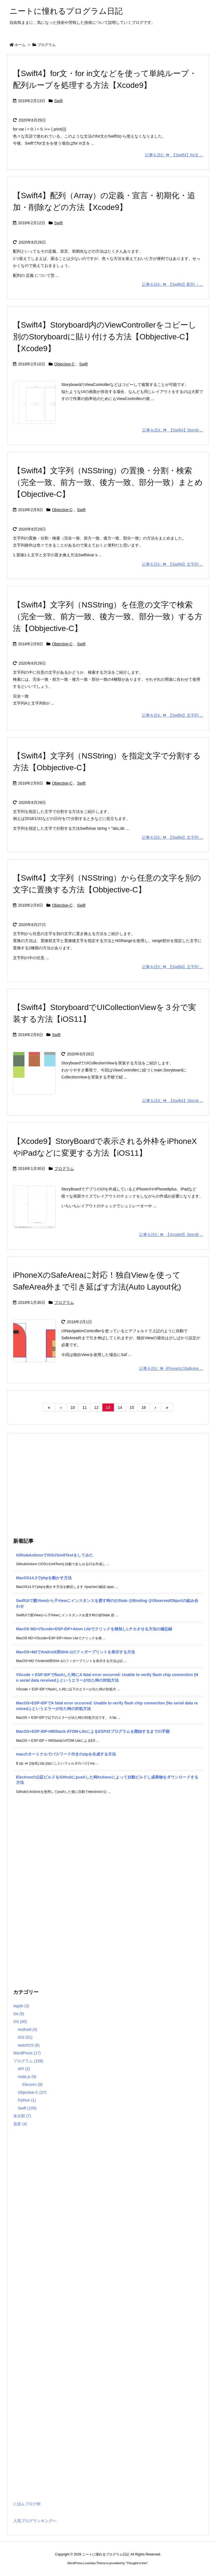  What do you see at coordinates (172, 564) in the screenshot?
I see `記事を読む 【Swift4】文字列 ...` at bounding box center [172, 564].